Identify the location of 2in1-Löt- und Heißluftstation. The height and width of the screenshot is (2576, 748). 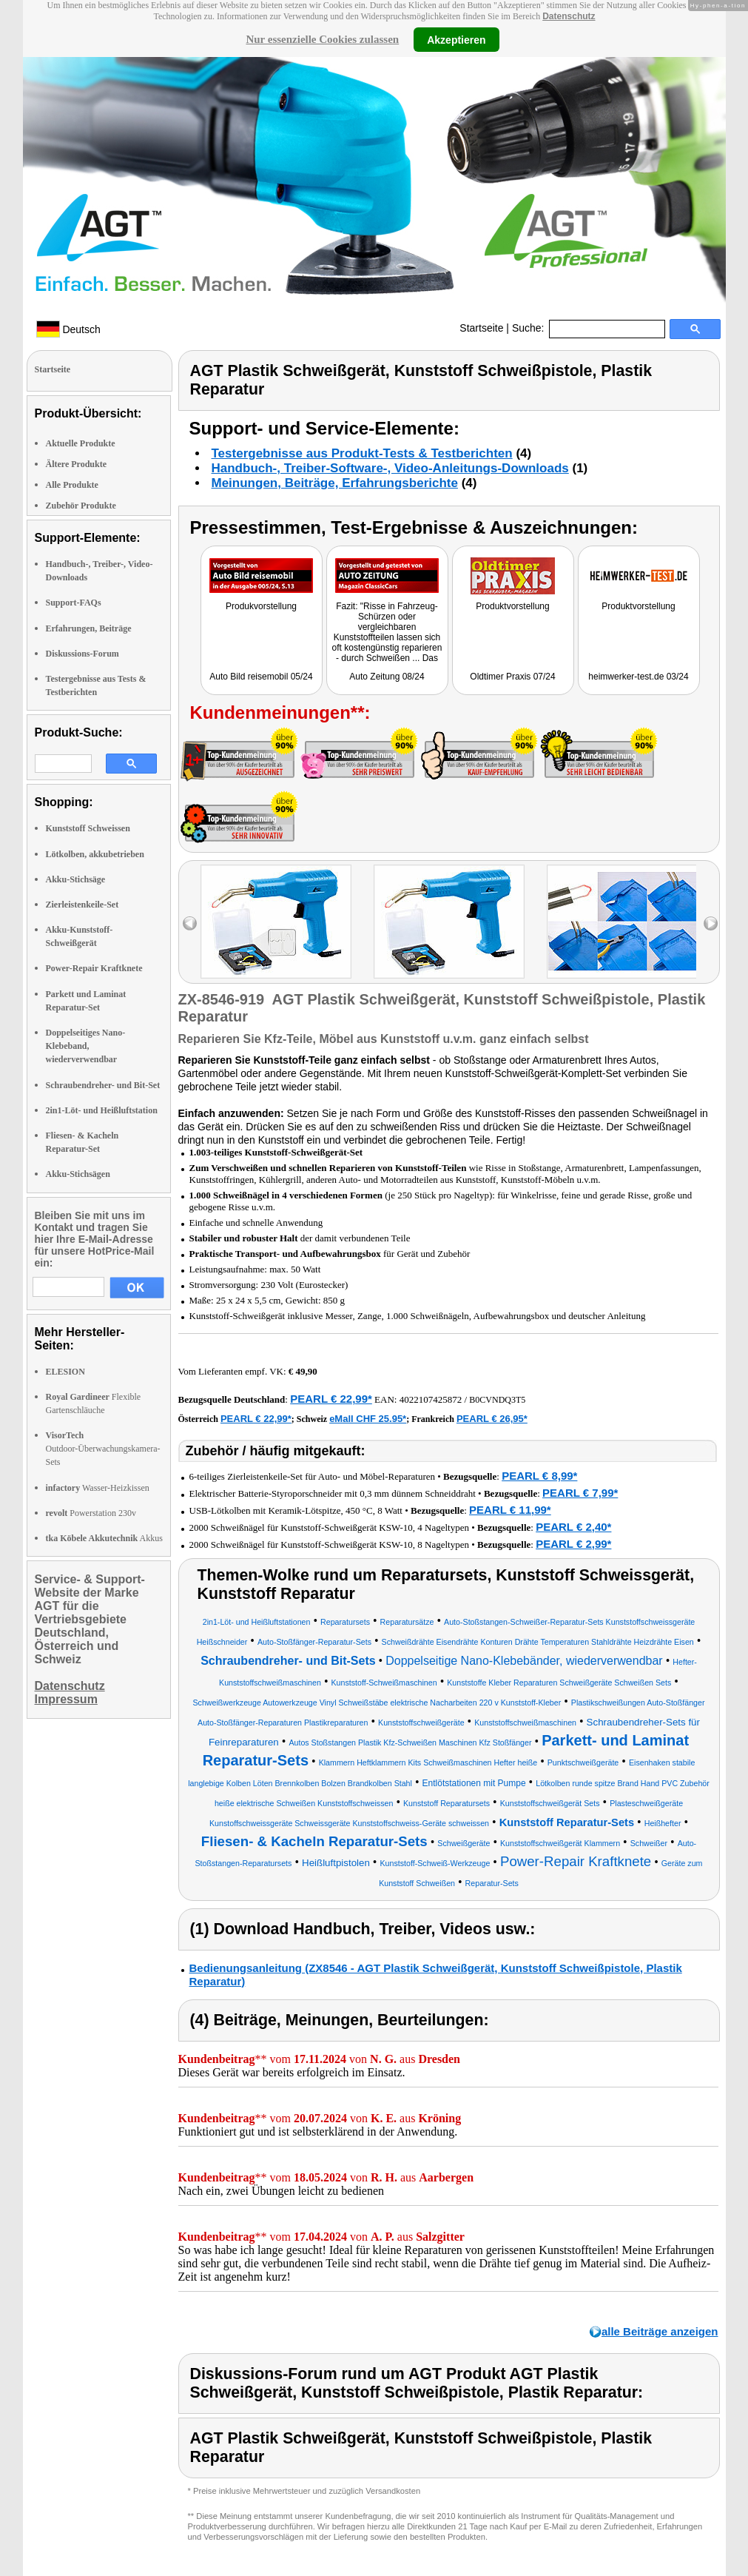
(102, 1110).